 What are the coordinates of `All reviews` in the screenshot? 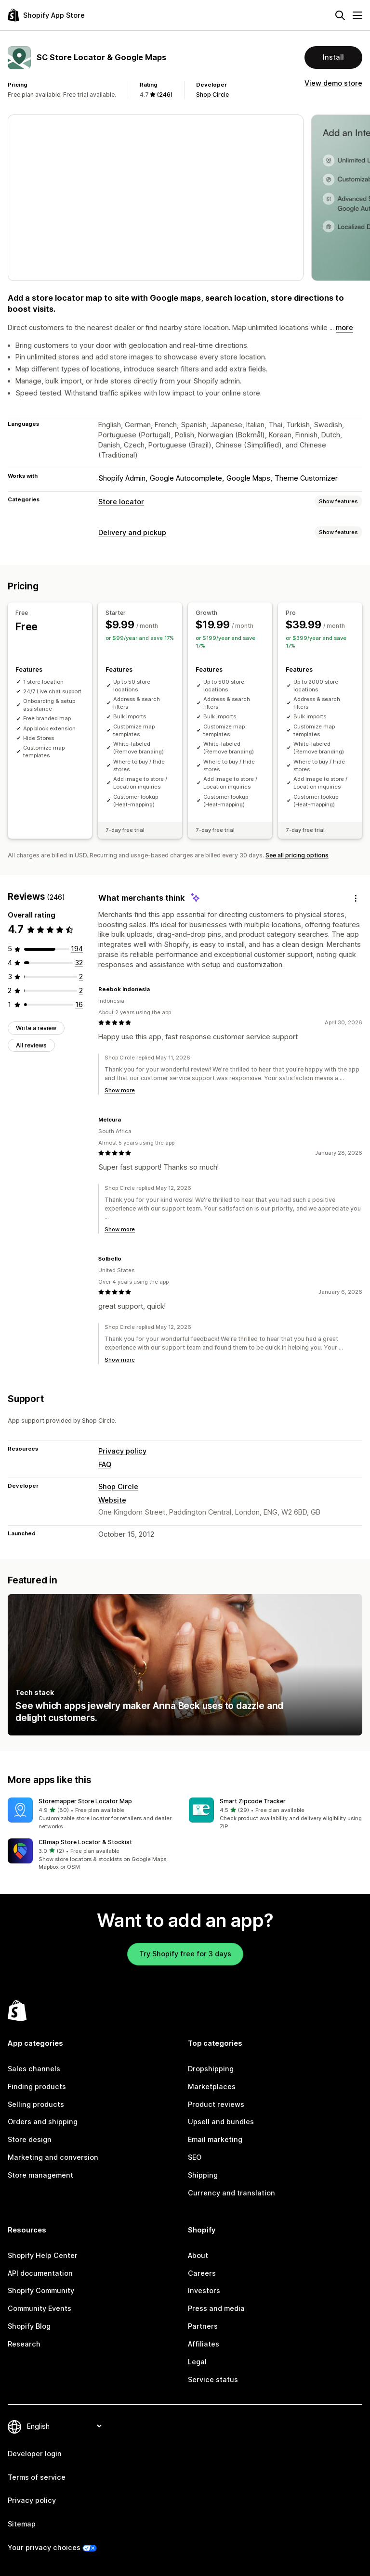 It's located at (31, 1045).